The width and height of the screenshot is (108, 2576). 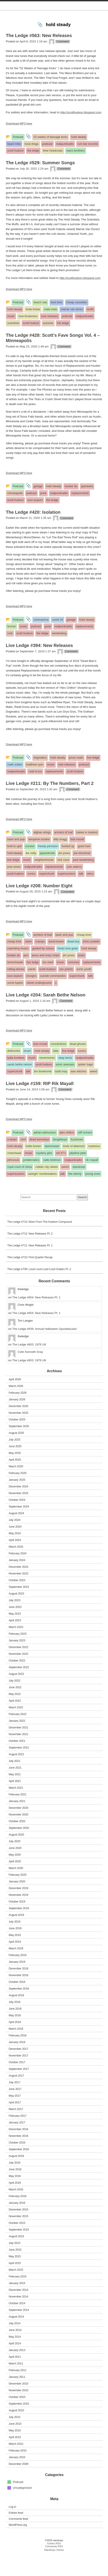 What do you see at coordinates (36, 1319) in the screenshot?
I see `The Ledge #654: New Releases Pt. 1` at bounding box center [36, 1319].